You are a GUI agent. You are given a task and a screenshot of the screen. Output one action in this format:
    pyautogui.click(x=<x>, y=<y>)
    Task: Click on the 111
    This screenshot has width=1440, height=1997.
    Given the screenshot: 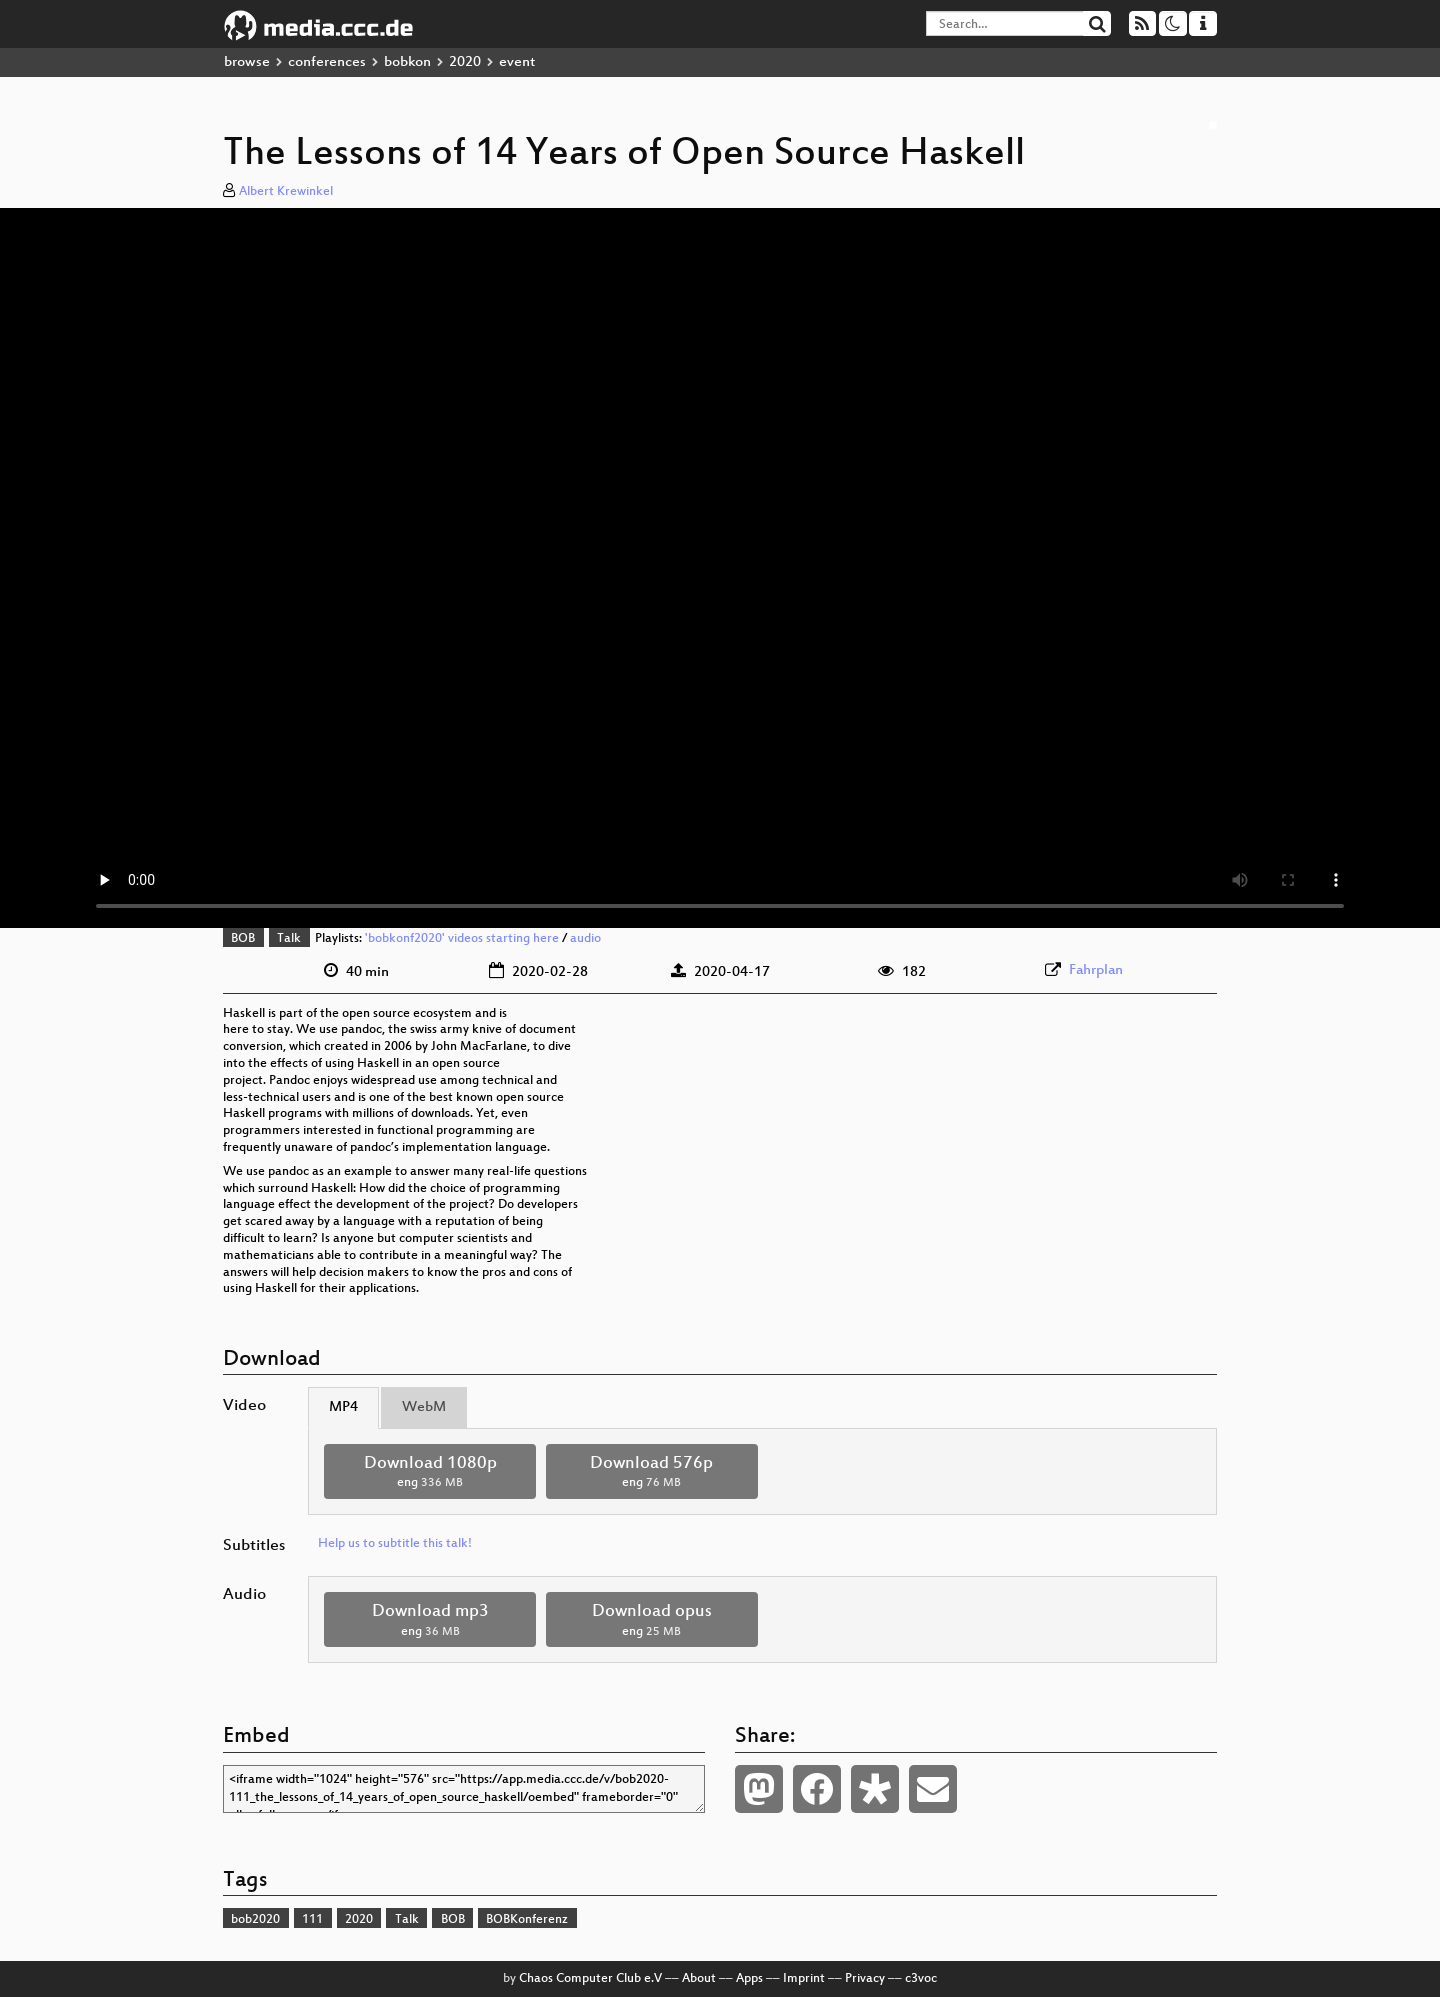 What is the action you would take?
    pyautogui.click(x=312, y=1920)
    